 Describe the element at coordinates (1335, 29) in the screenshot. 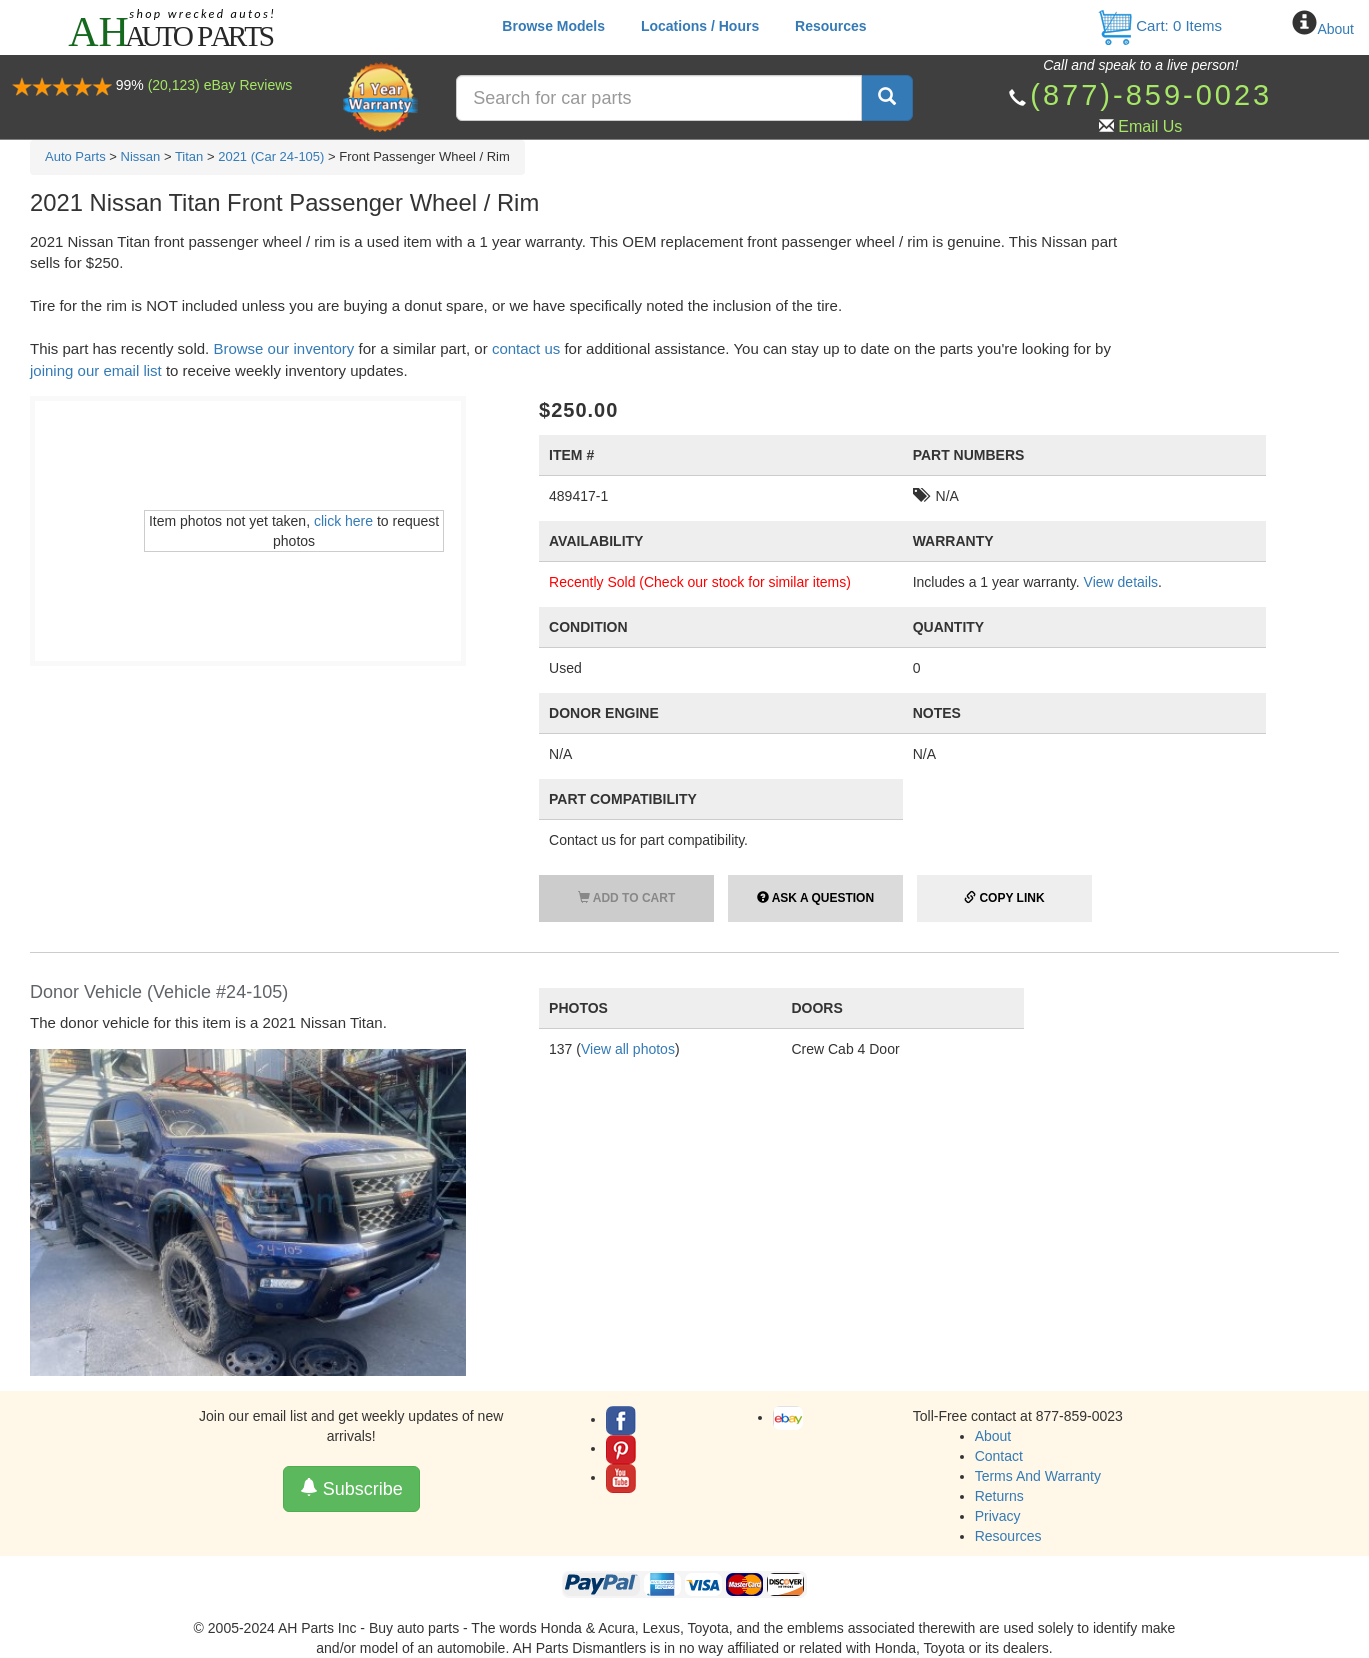

I see `About` at that location.